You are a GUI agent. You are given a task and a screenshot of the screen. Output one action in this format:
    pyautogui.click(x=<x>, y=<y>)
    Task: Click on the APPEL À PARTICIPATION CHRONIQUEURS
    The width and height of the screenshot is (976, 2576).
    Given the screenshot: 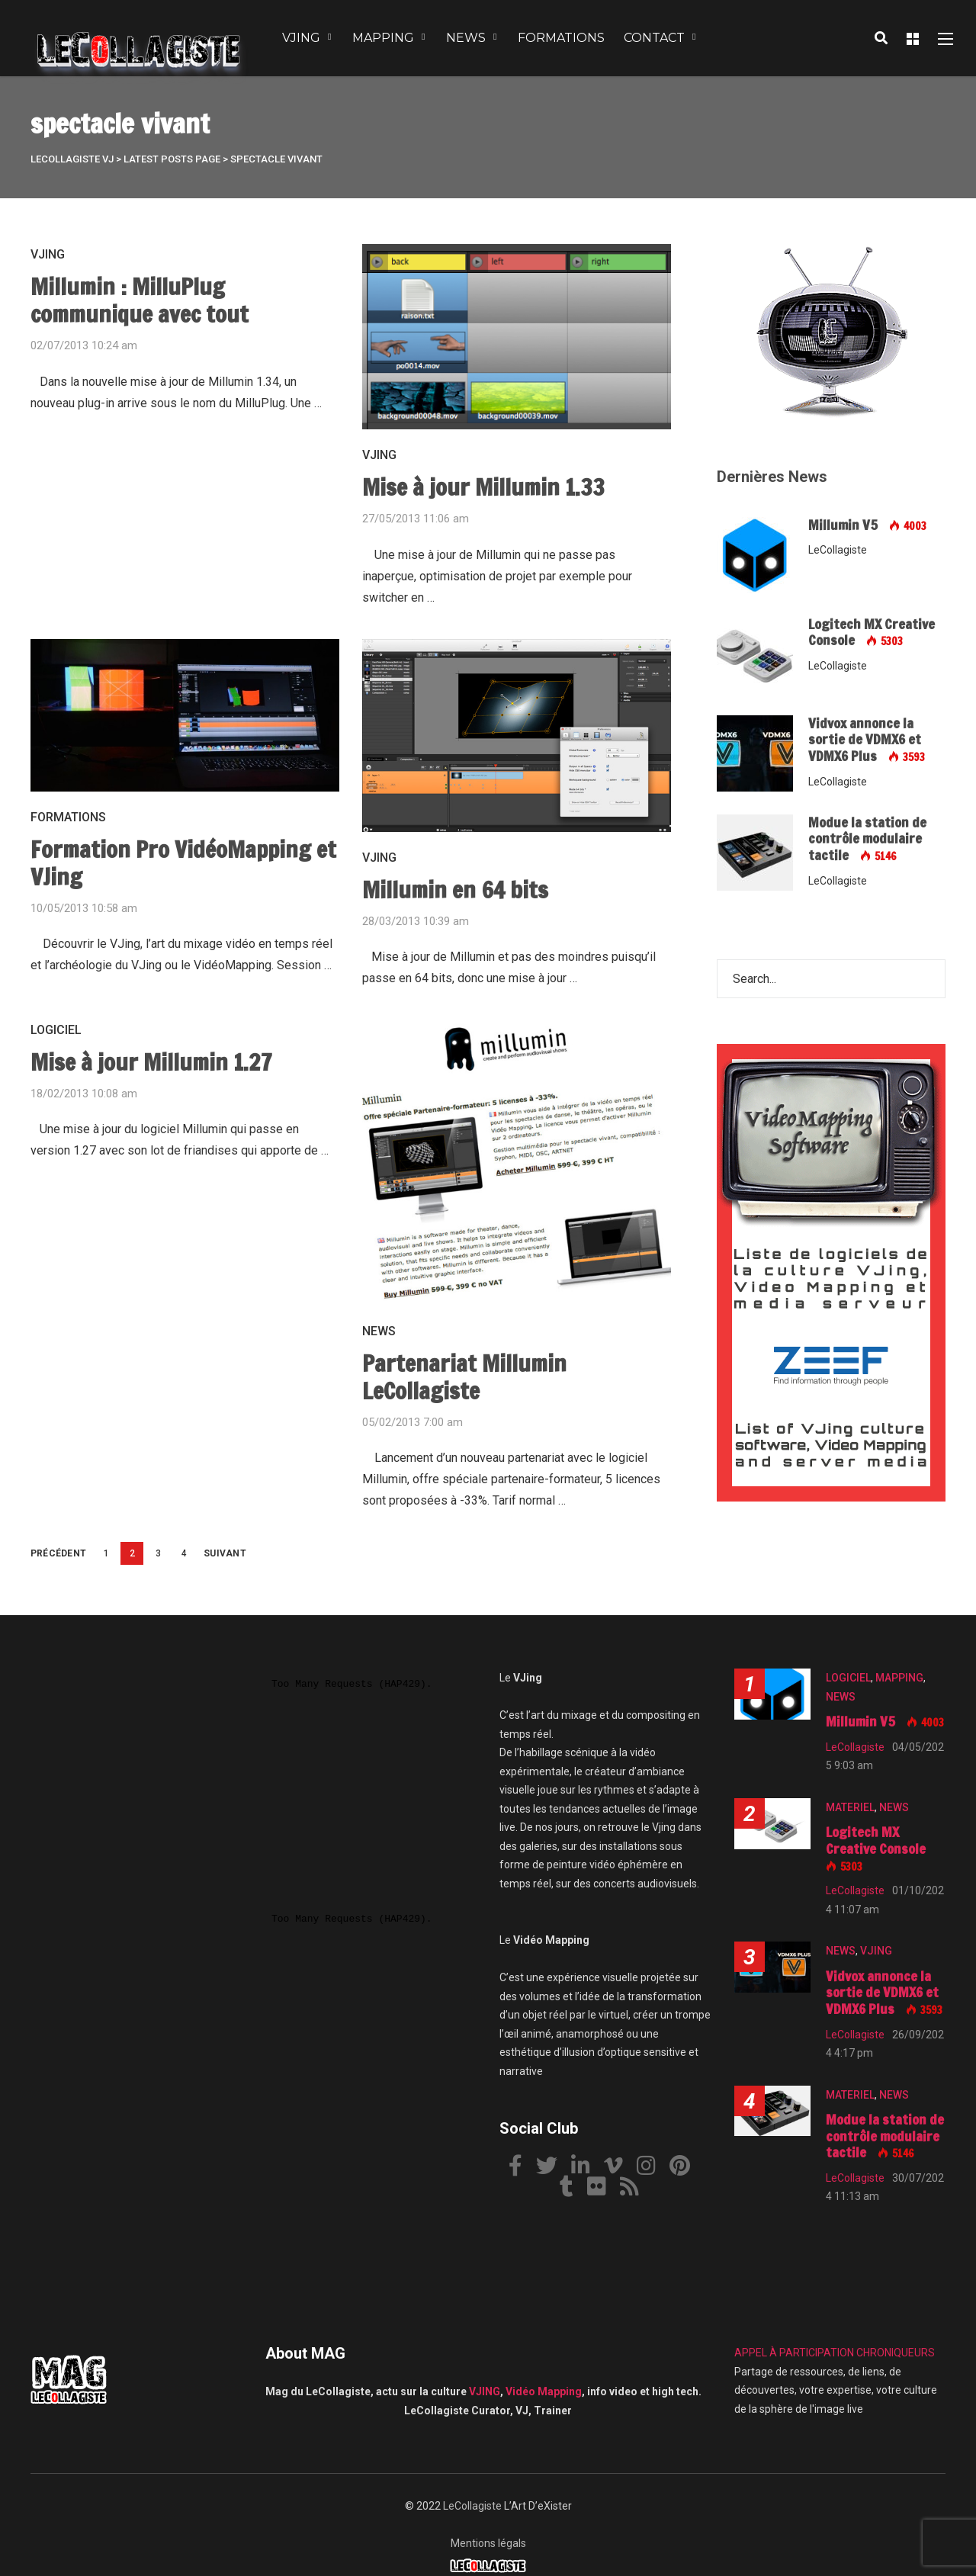 What is the action you would take?
    pyautogui.click(x=834, y=2352)
    